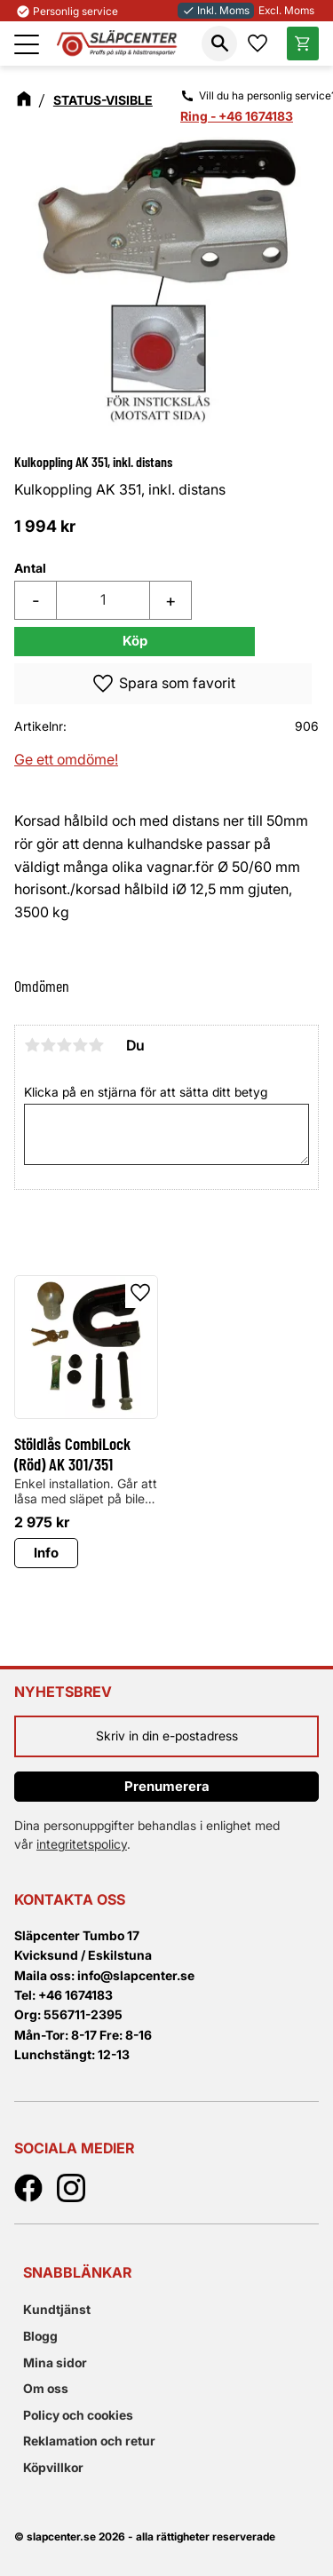 The image size is (333, 2576). What do you see at coordinates (64, 1045) in the screenshot?
I see `3 stjärnor` at bounding box center [64, 1045].